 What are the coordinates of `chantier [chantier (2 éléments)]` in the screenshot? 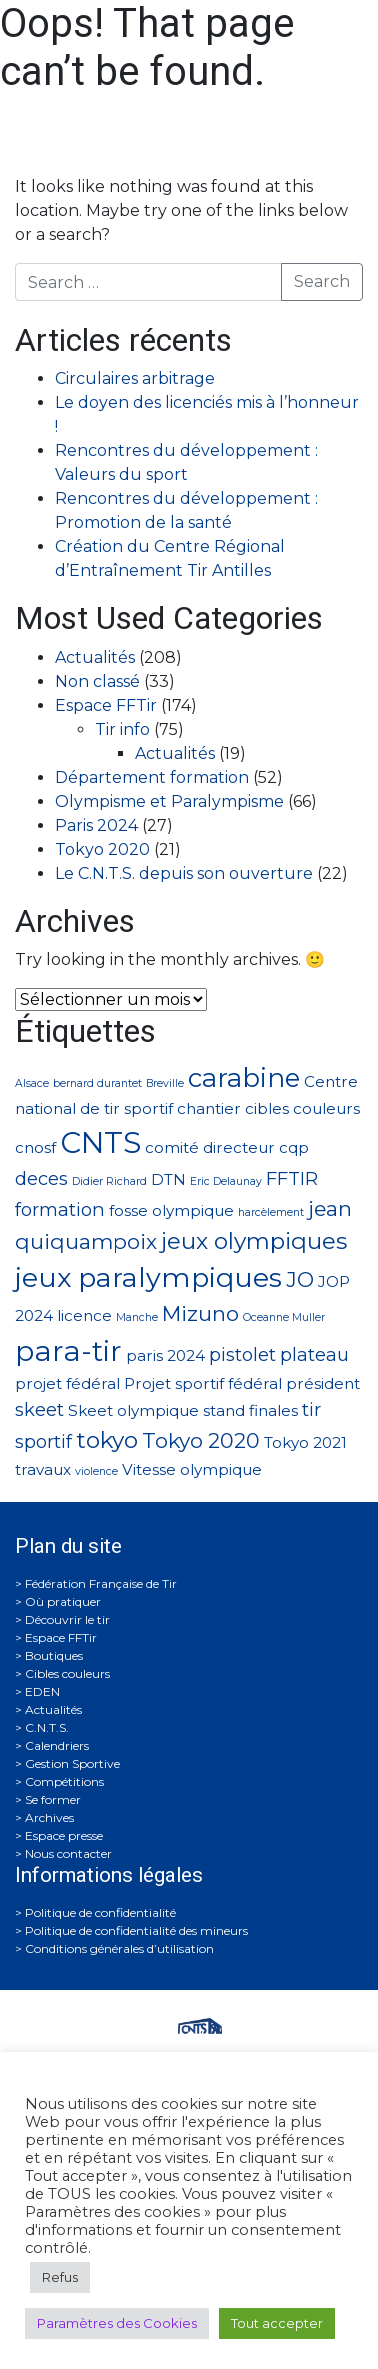 It's located at (209, 1108).